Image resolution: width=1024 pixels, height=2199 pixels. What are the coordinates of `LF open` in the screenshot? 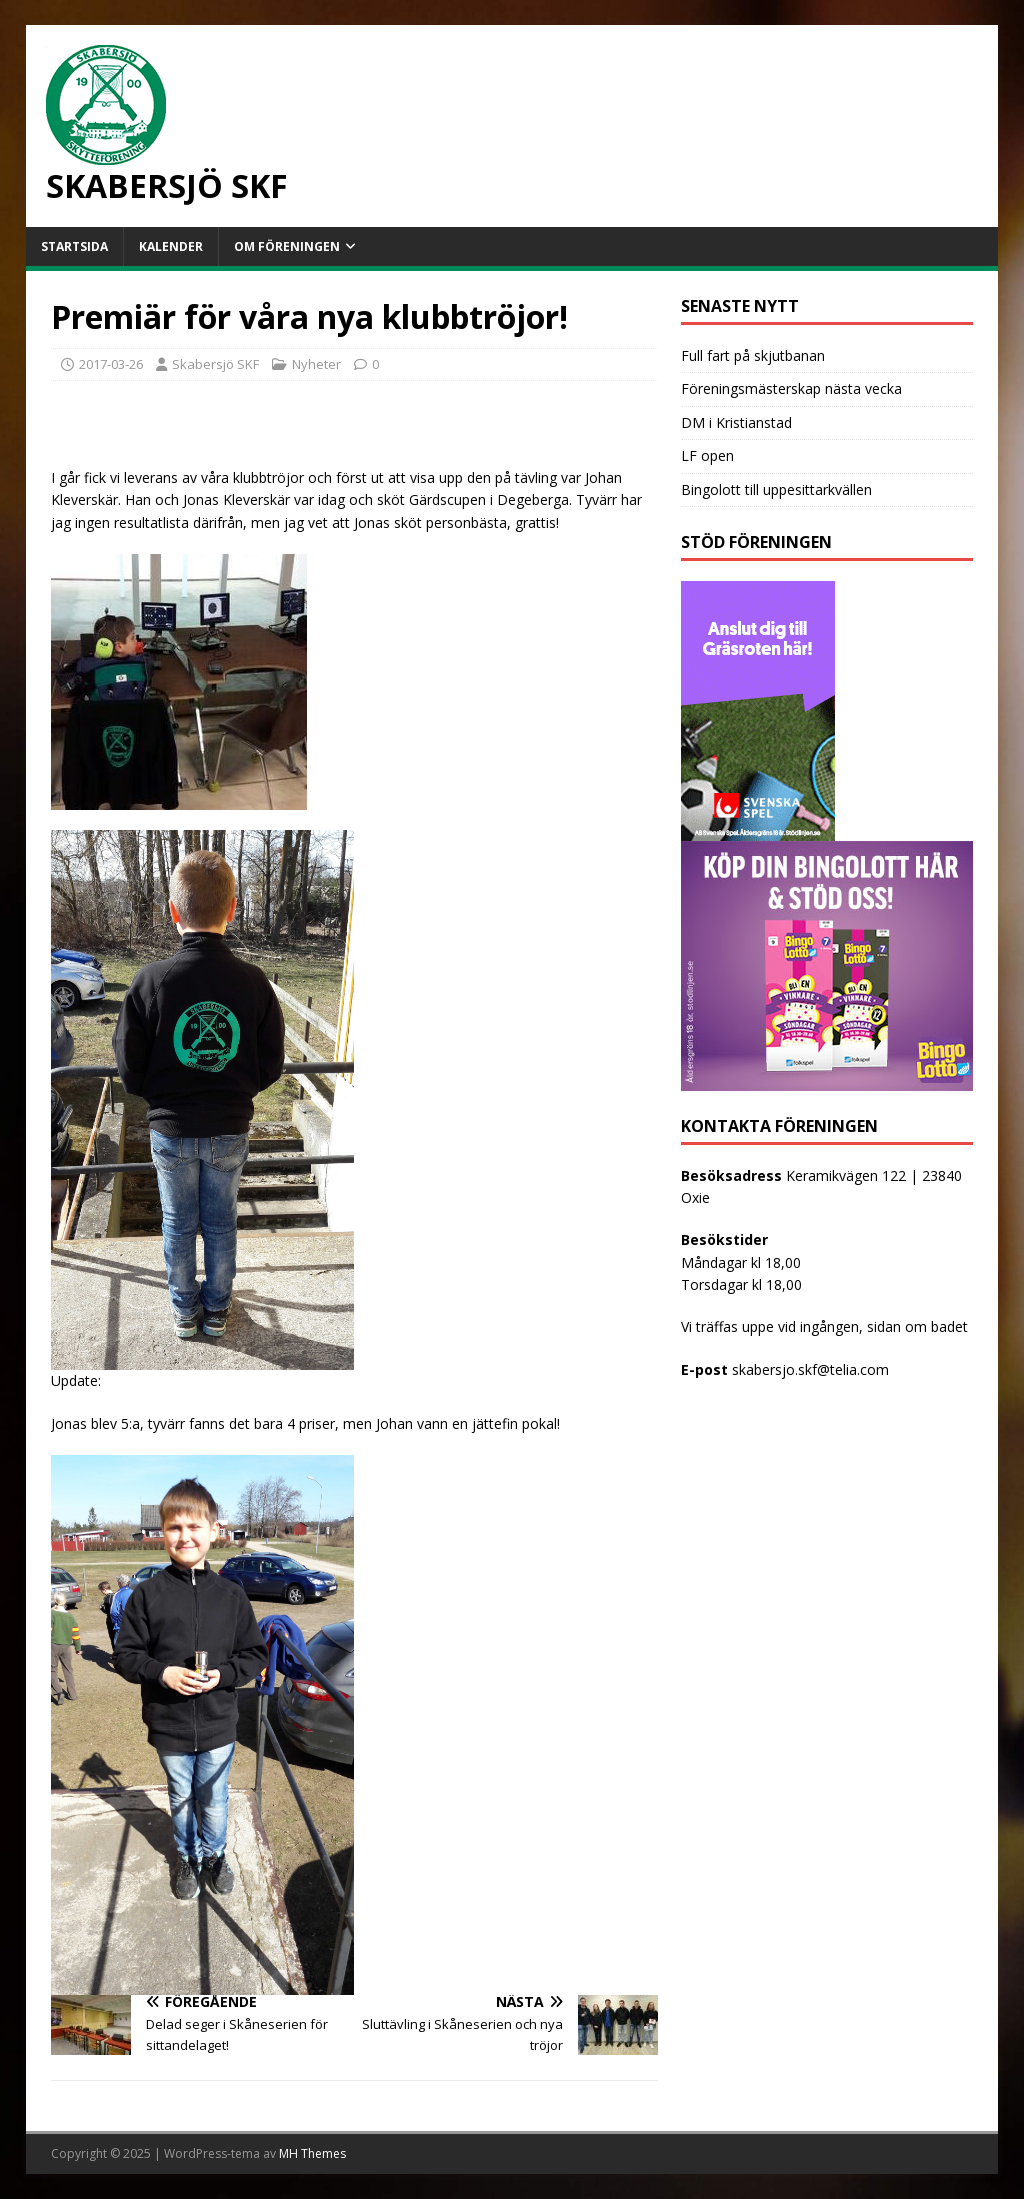 It's located at (707, 455).